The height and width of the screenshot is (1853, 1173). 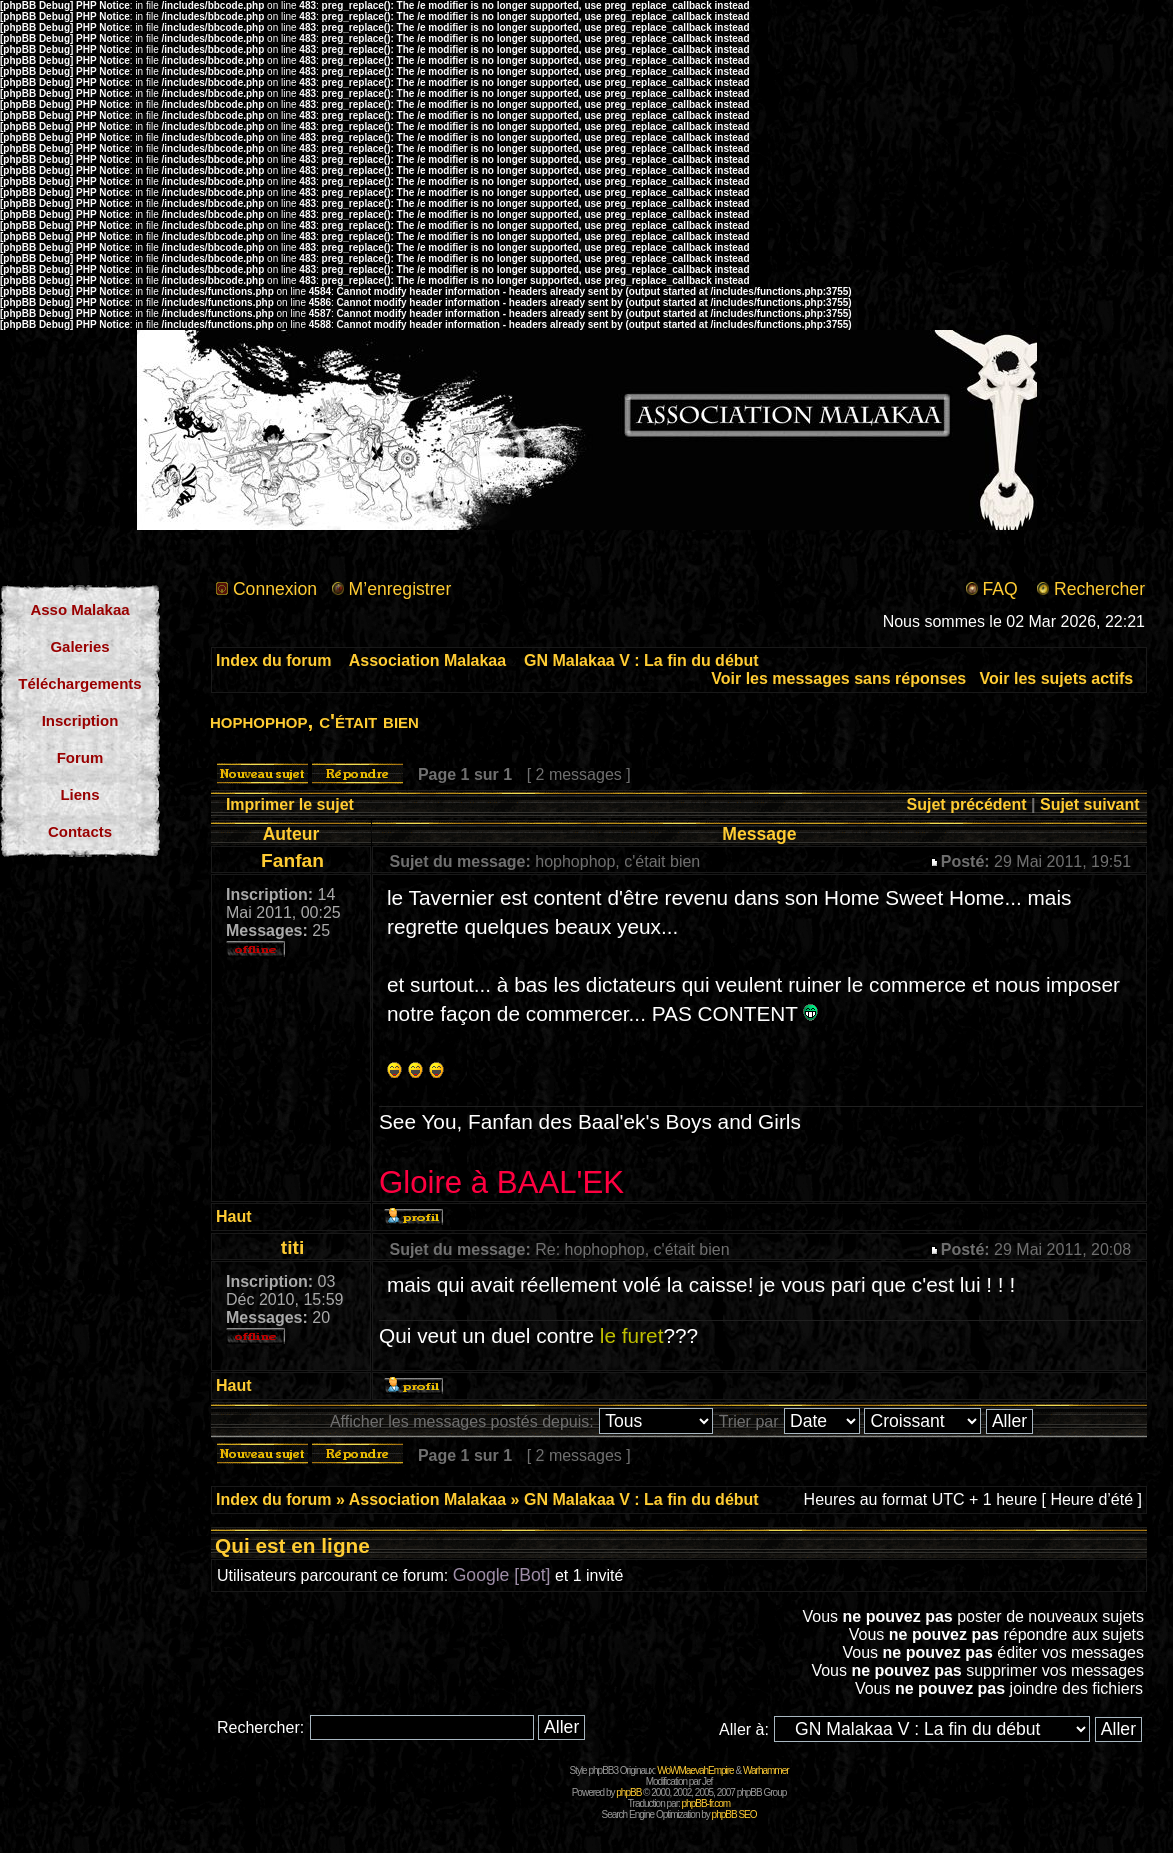 I want to click on Liens, so click(x=79, y=794).